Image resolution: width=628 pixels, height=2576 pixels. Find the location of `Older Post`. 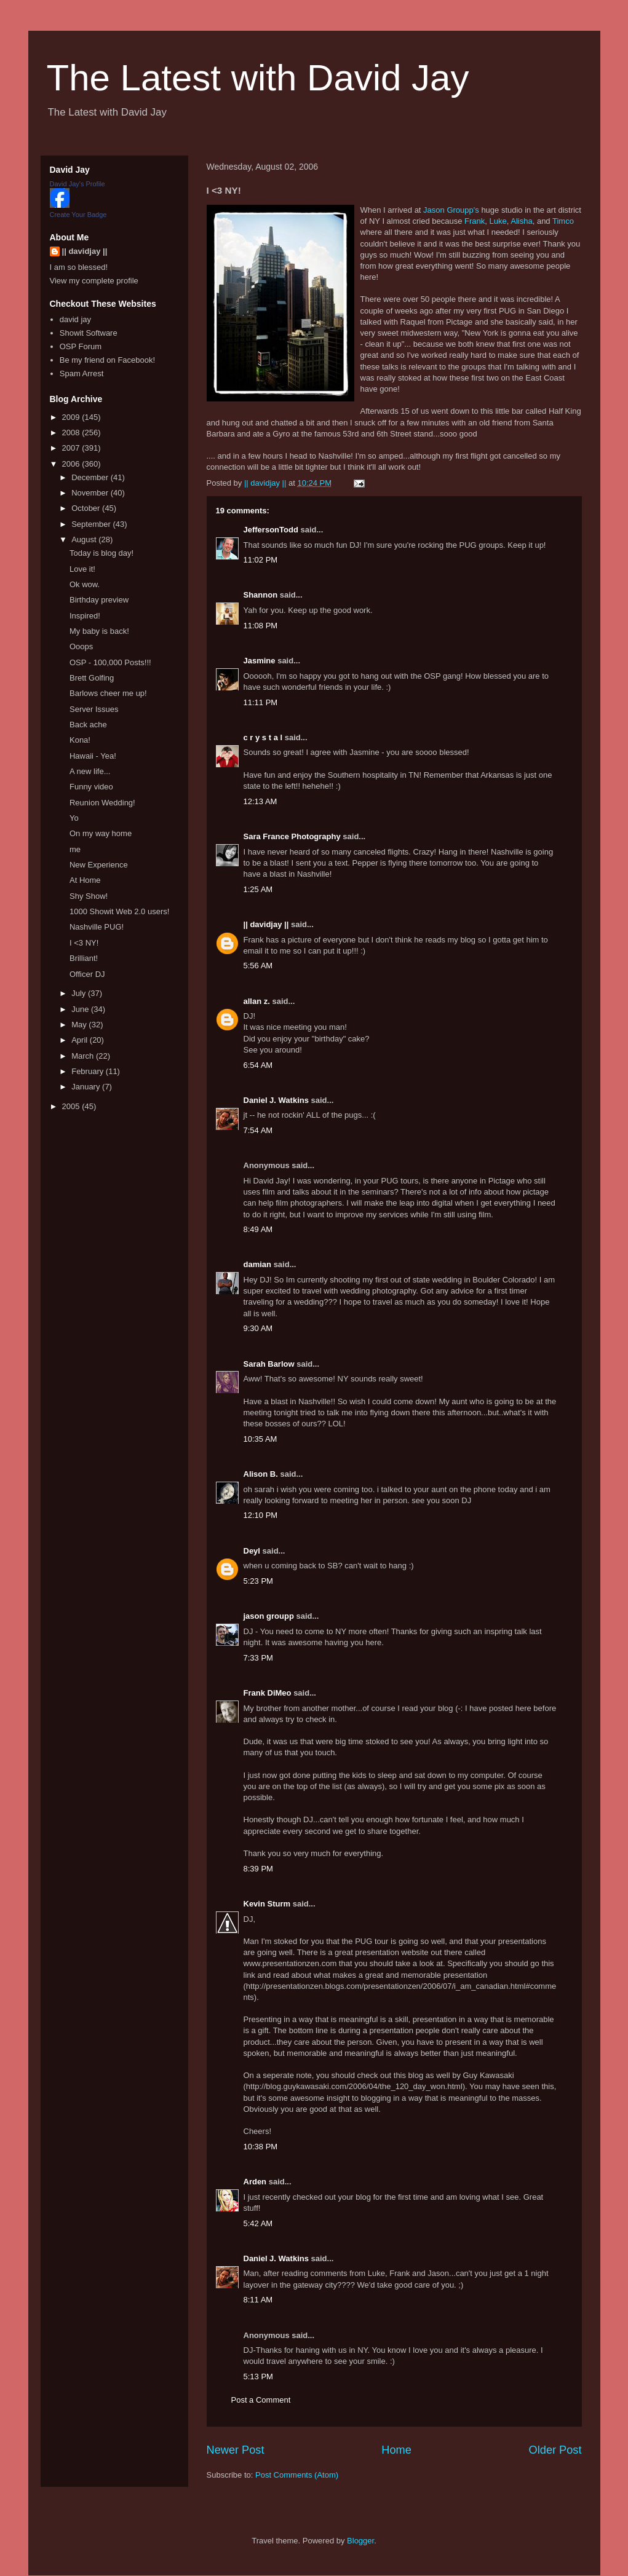

Older Post is located at coordinates (555, 2450).